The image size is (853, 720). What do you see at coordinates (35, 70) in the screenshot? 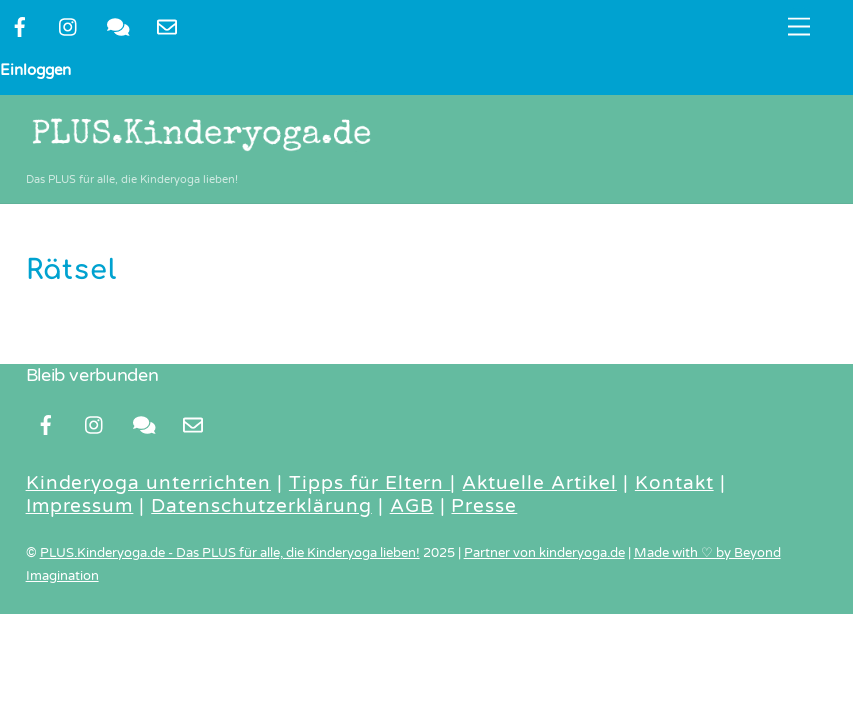
I see `Einloggen` at bounding box center [35, 70].